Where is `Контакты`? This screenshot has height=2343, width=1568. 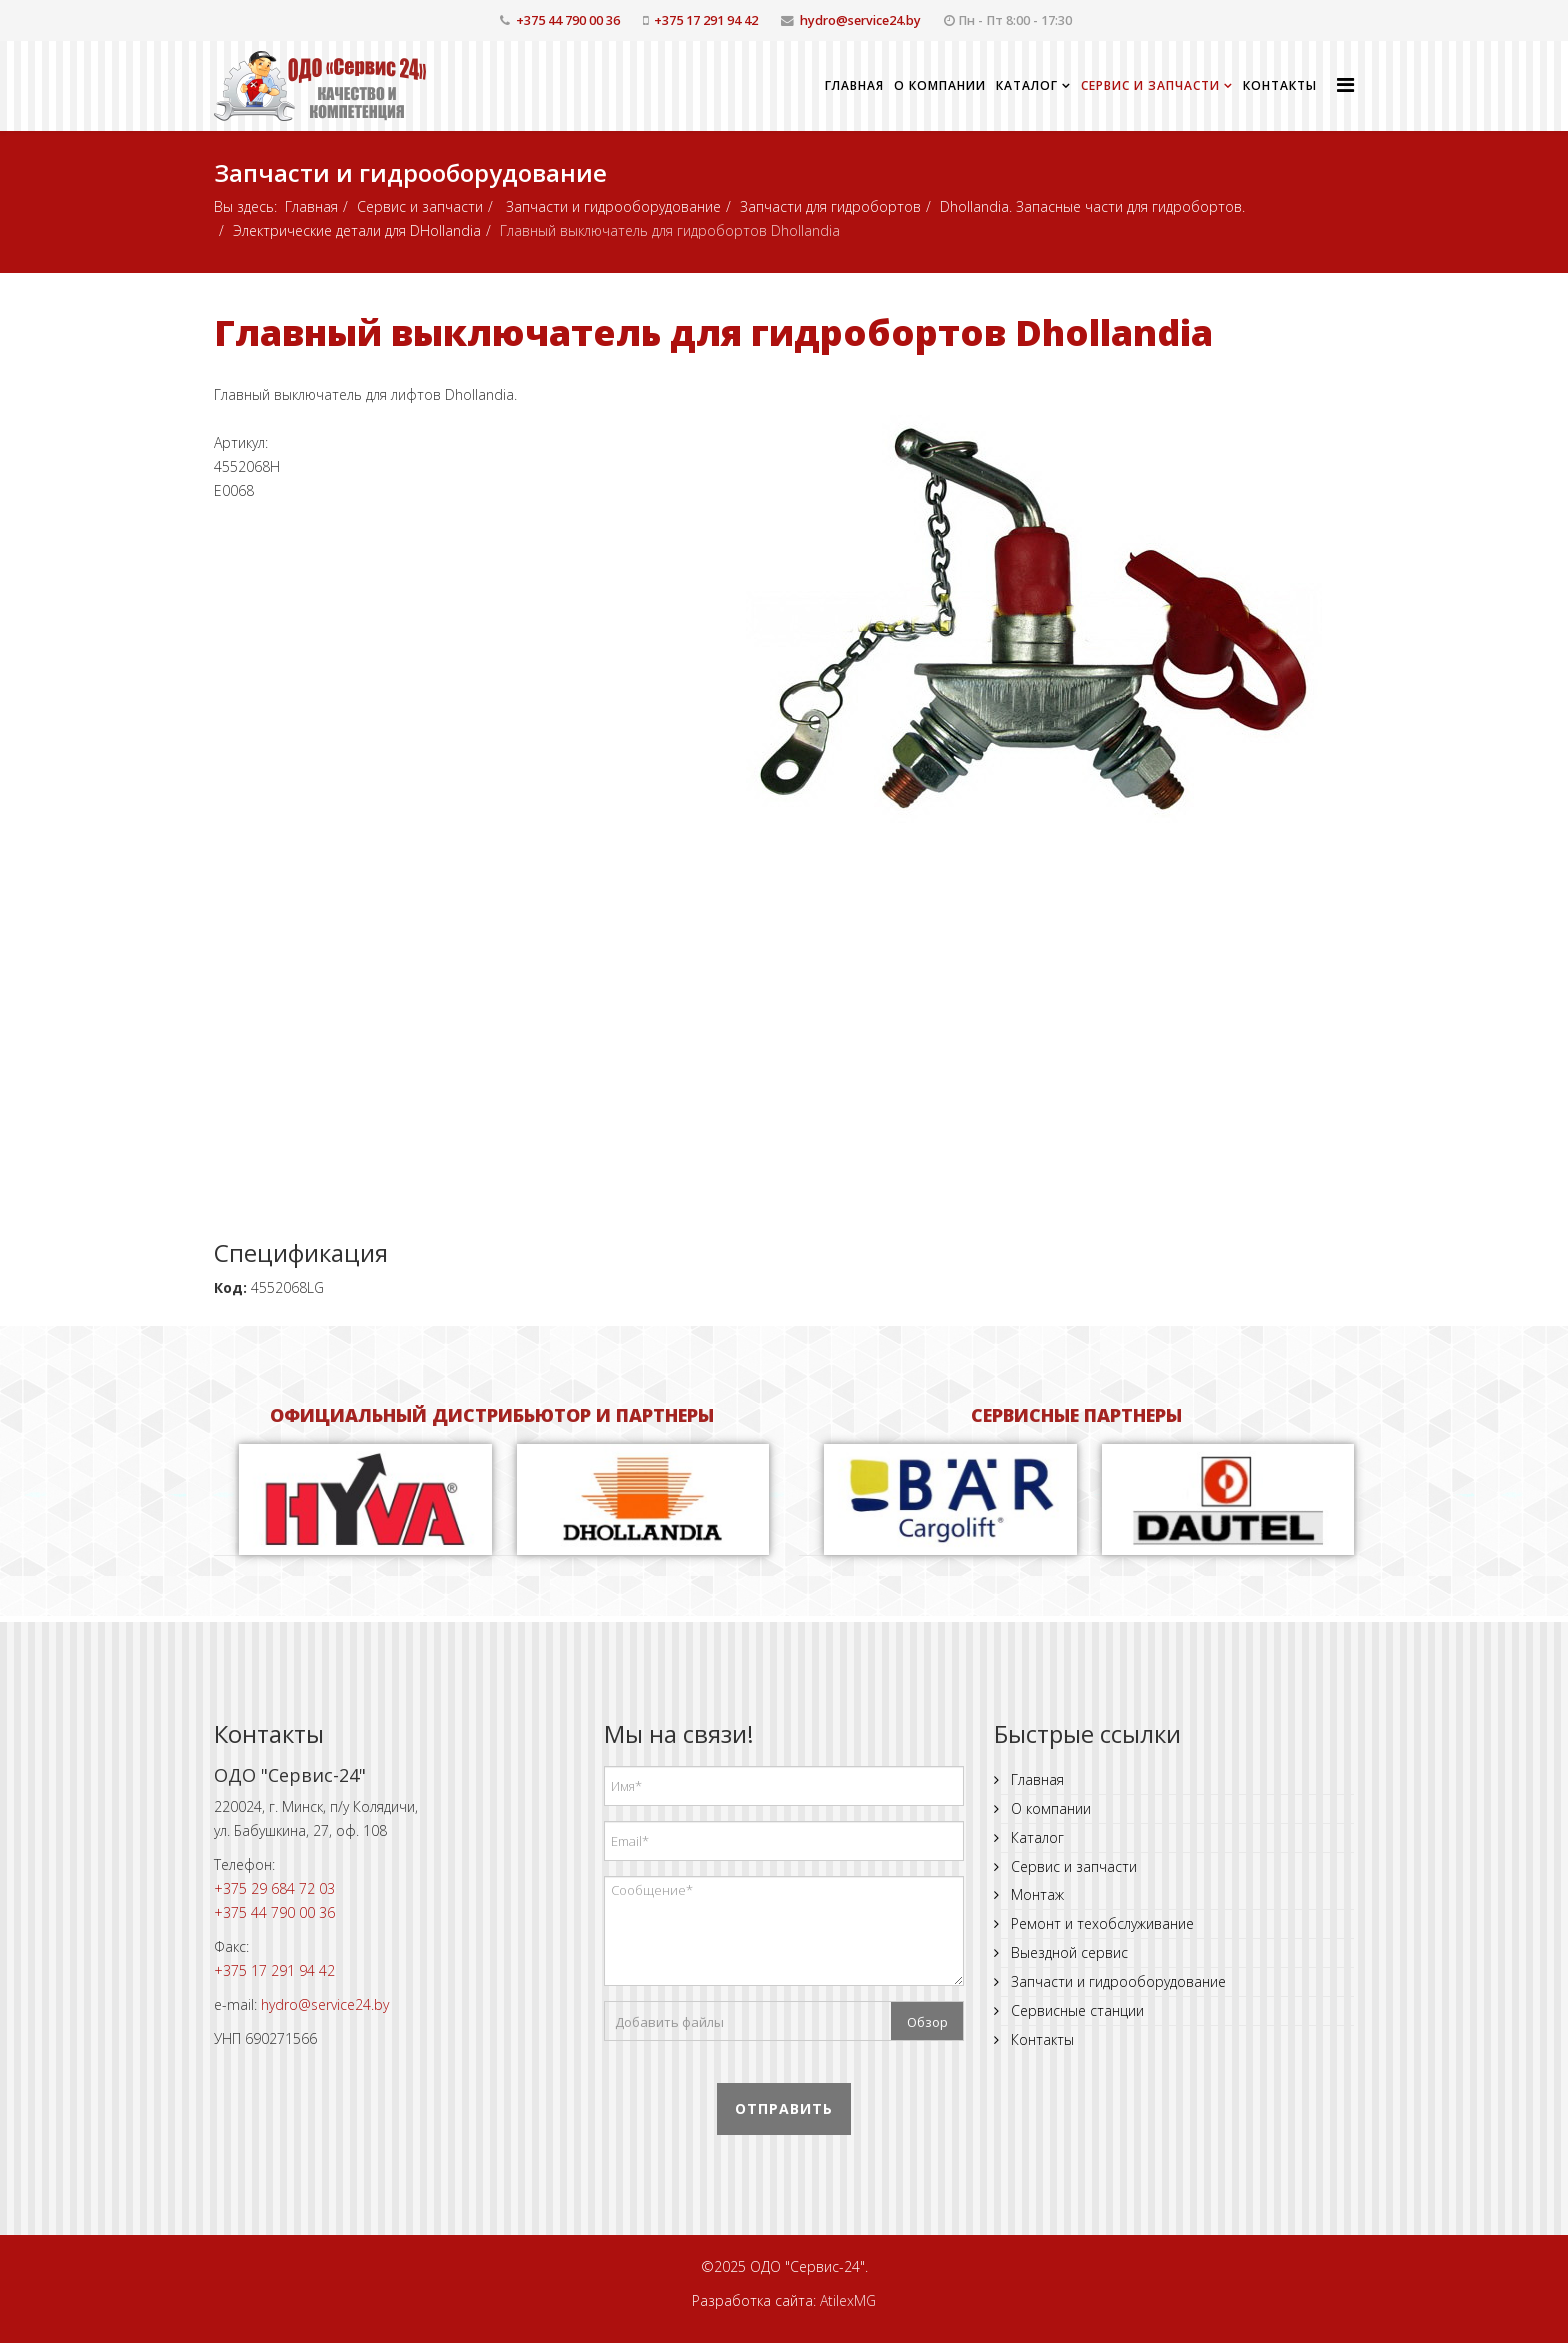
Контакты is located at coordinates (1280, 85).